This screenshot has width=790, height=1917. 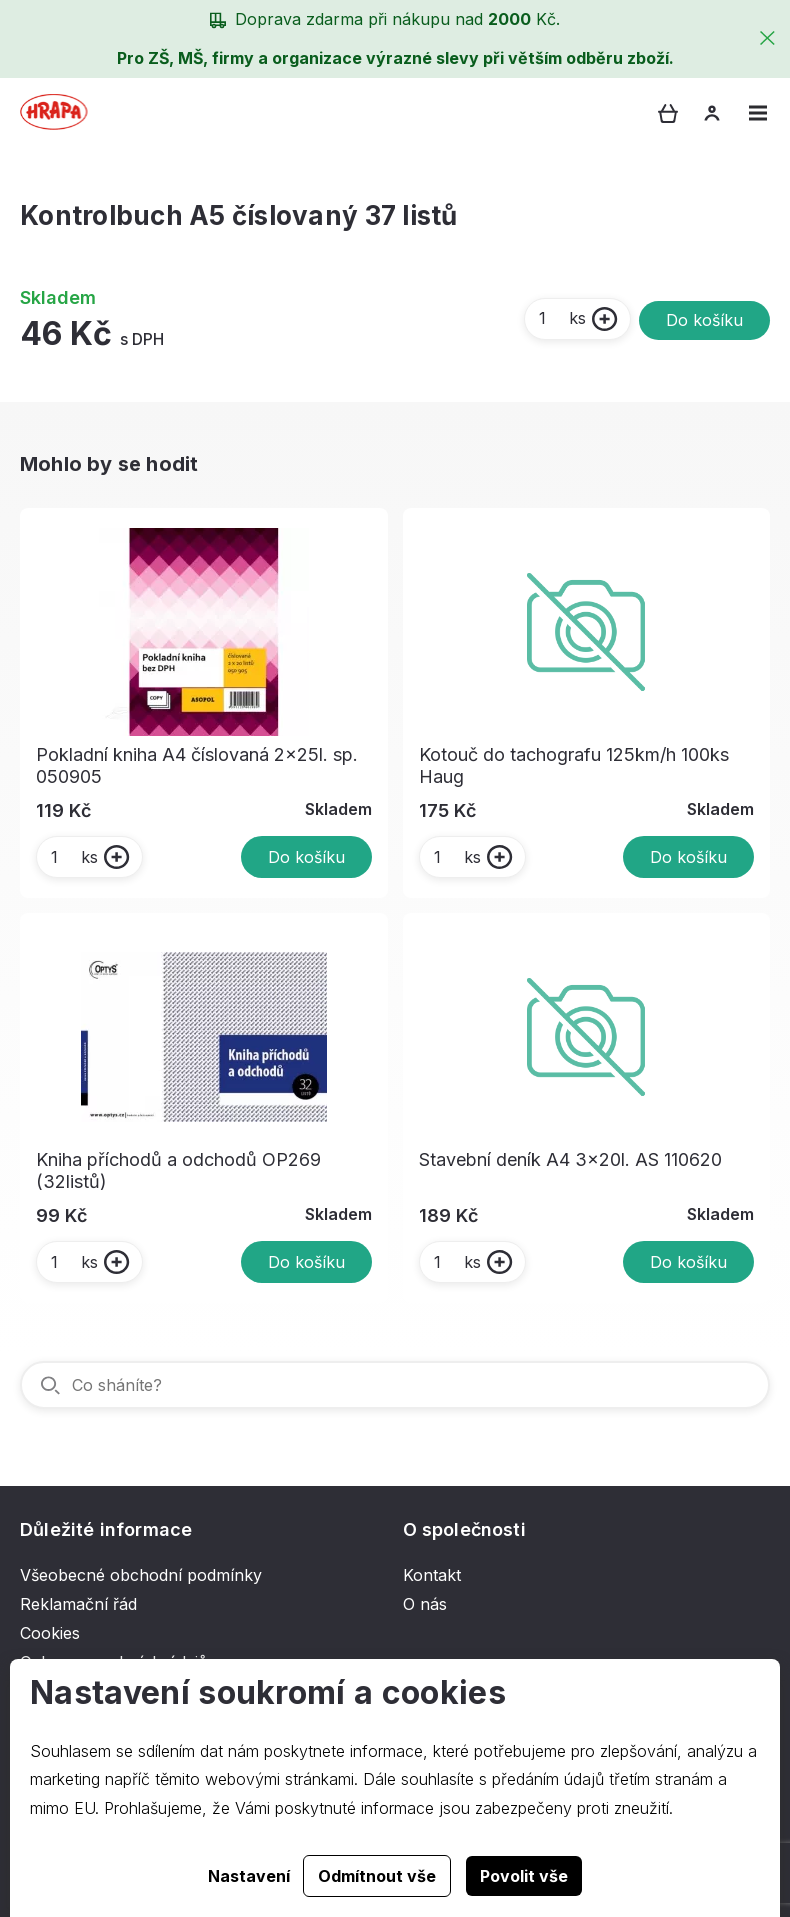 What do you see at coordinates (704, 320) in the screenshot?
I see `Do košíku` at bounding box center [704, 320].